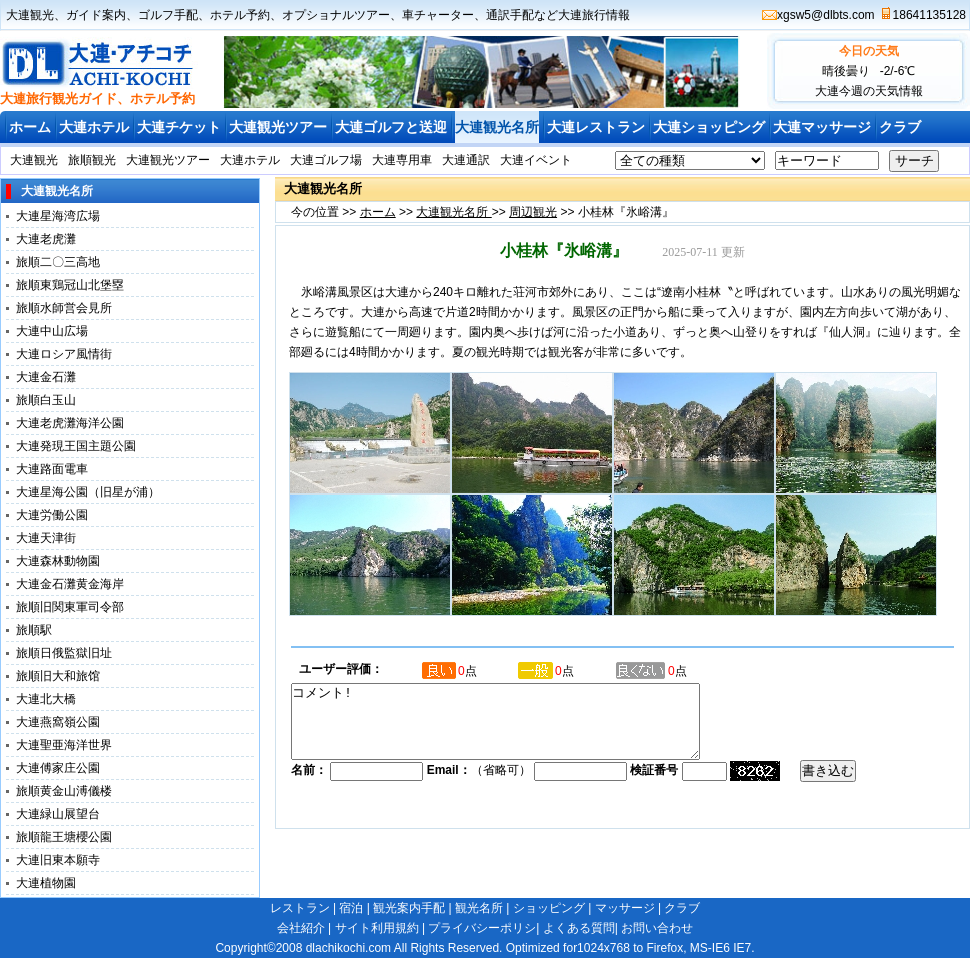 The height and width of the screenshot is (960, 970). Describe the element at coordinates (482, 928) in the screenshot. I see `プライバシーポリシ` at that location.